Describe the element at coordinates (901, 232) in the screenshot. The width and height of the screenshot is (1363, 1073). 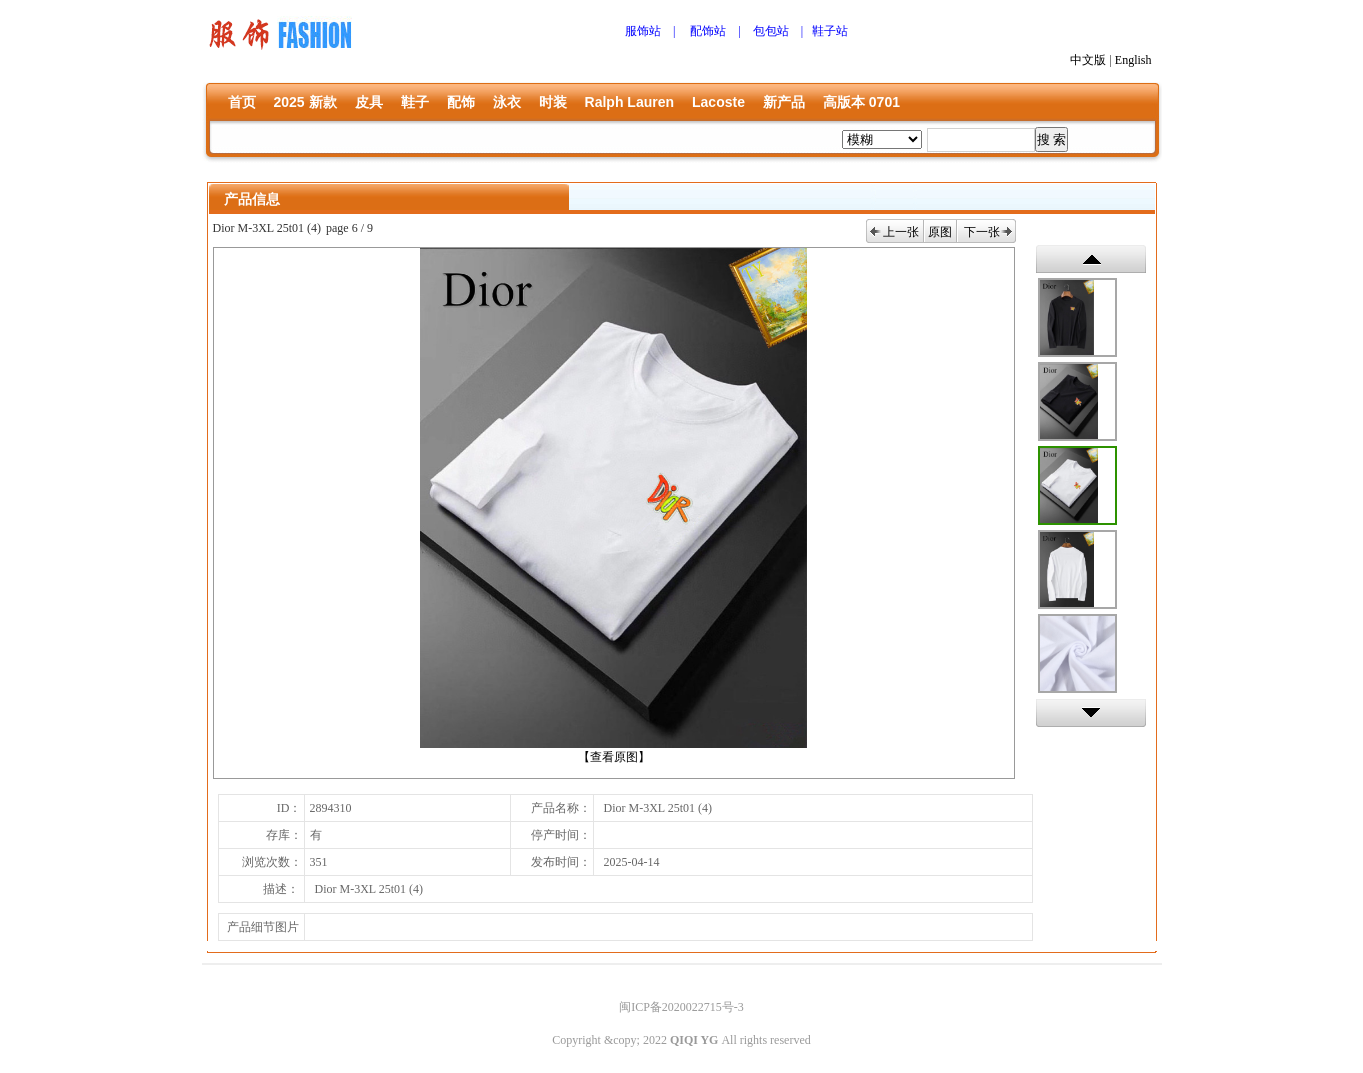
I see `上一张` at that location.